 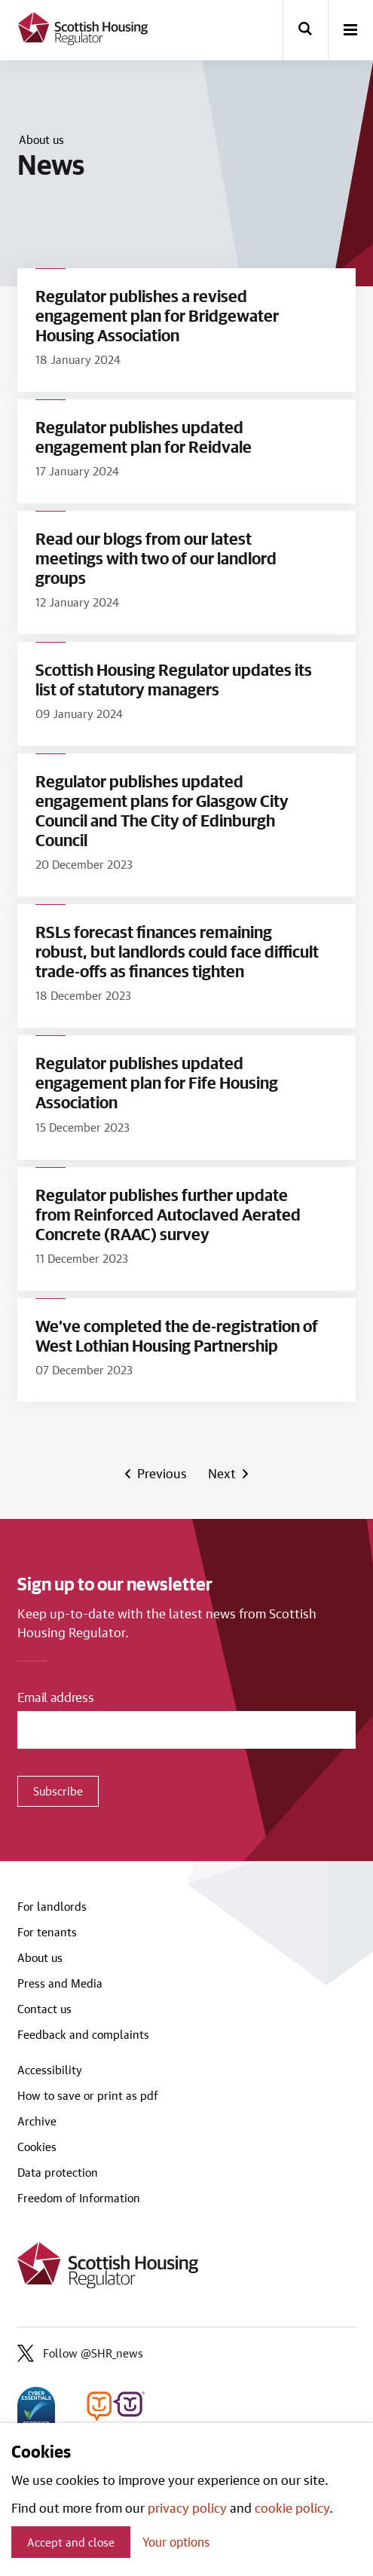 I want to click on For tenants, so click(x=47, y=1932).